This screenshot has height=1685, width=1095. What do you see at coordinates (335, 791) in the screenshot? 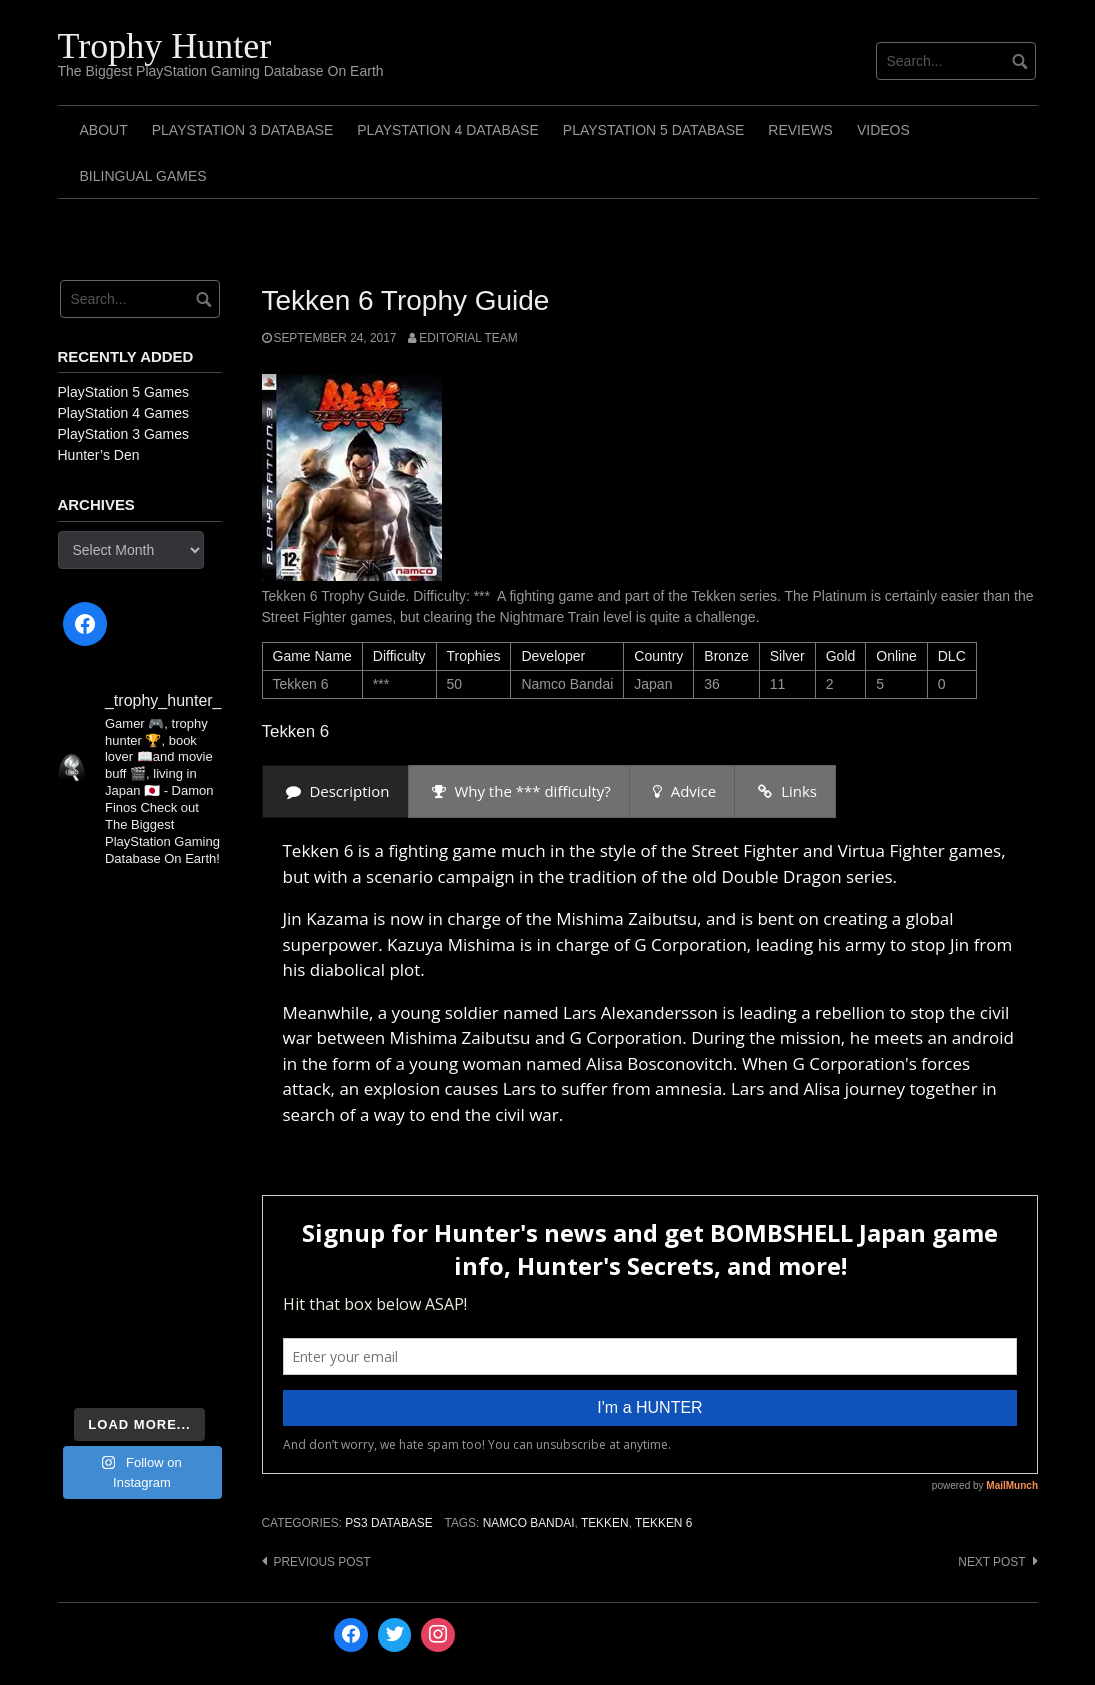
I see `[tab]` at bounding box center [335, 791].